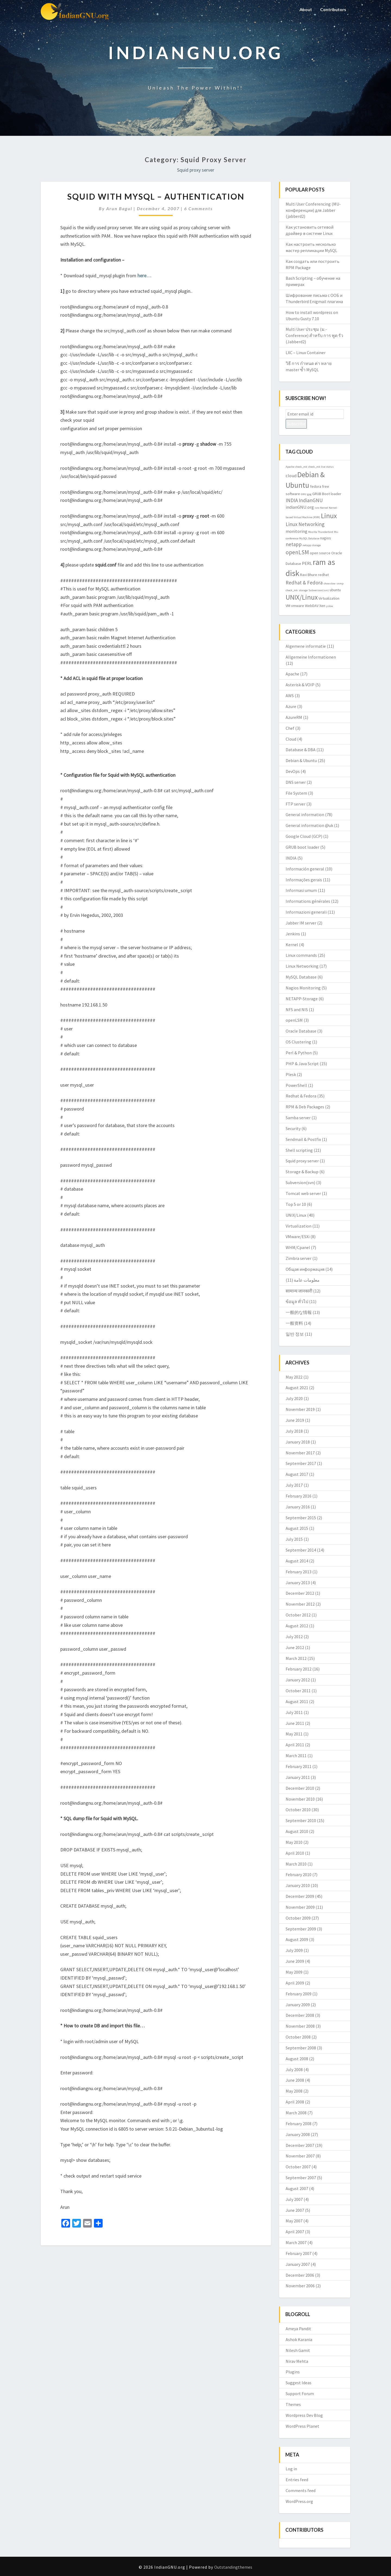 This screenshot has width=391, height=2576. What do you see at coordinates (295, 1853) in the screenshot?
I see `April 2010` at bounding box center [295, 1853].